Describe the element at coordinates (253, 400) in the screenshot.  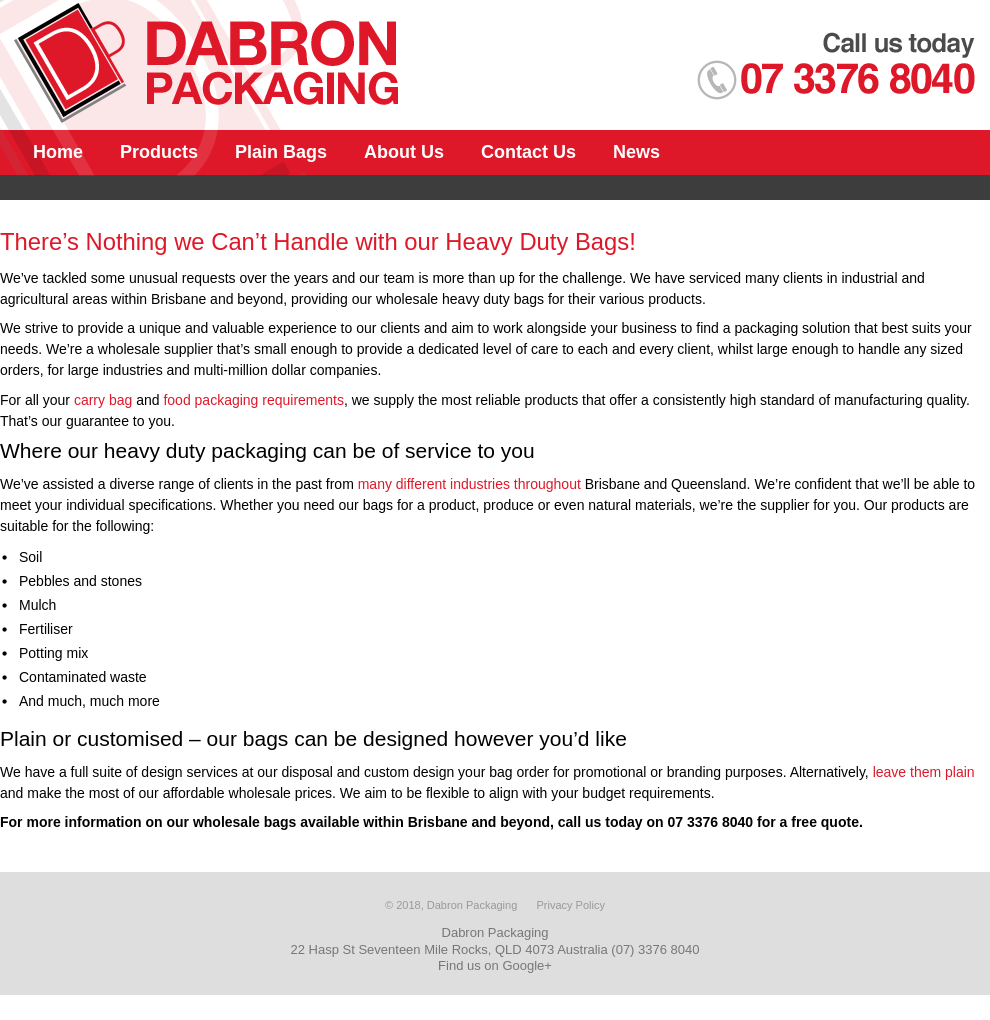
I see `food packaging requirements` at that location.